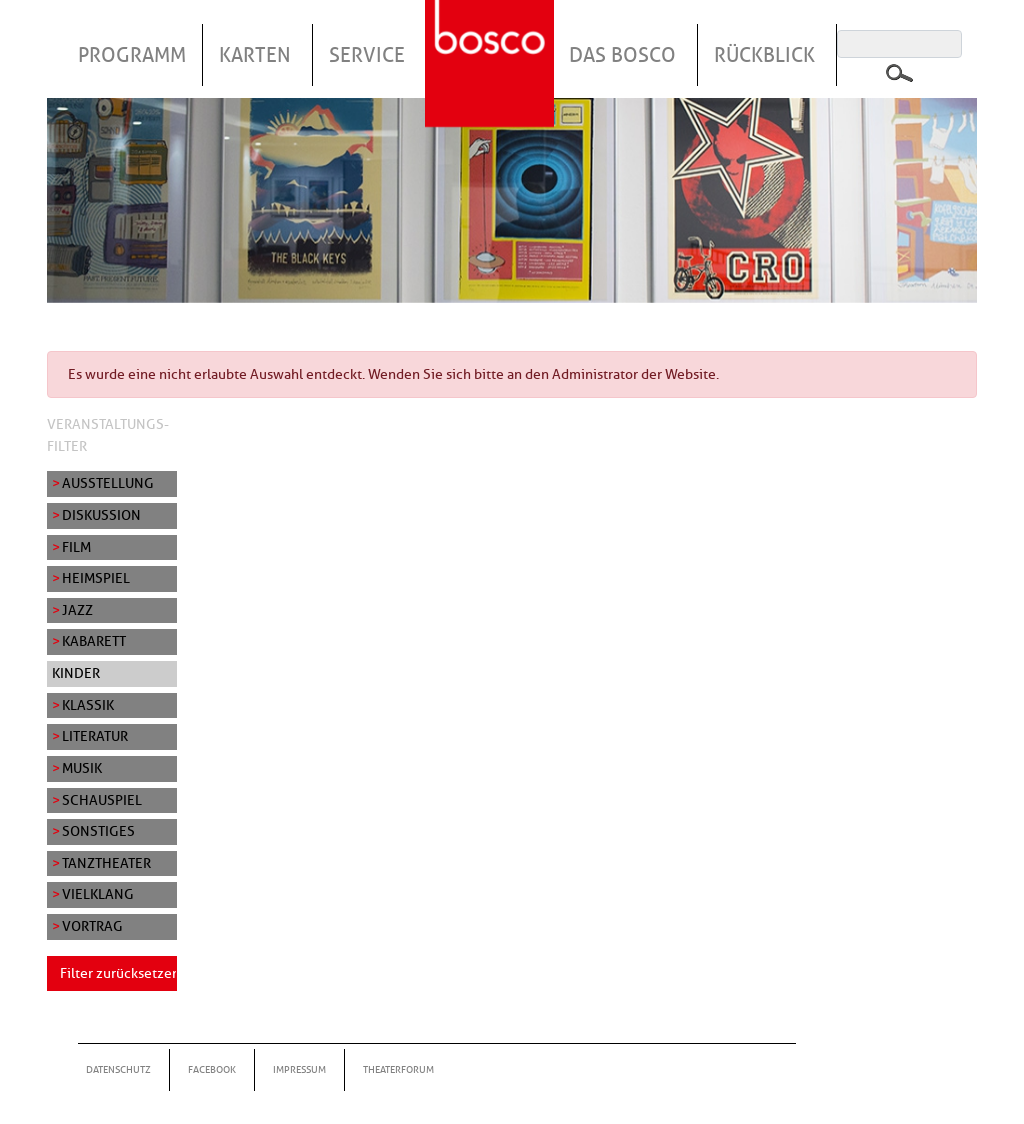 Image resolution: width=1024 pixels, height=1124 pixels. What do you see at coordinates (132, 55) in the screenshot?
I see `Programm` at bounding box center [132, 55].